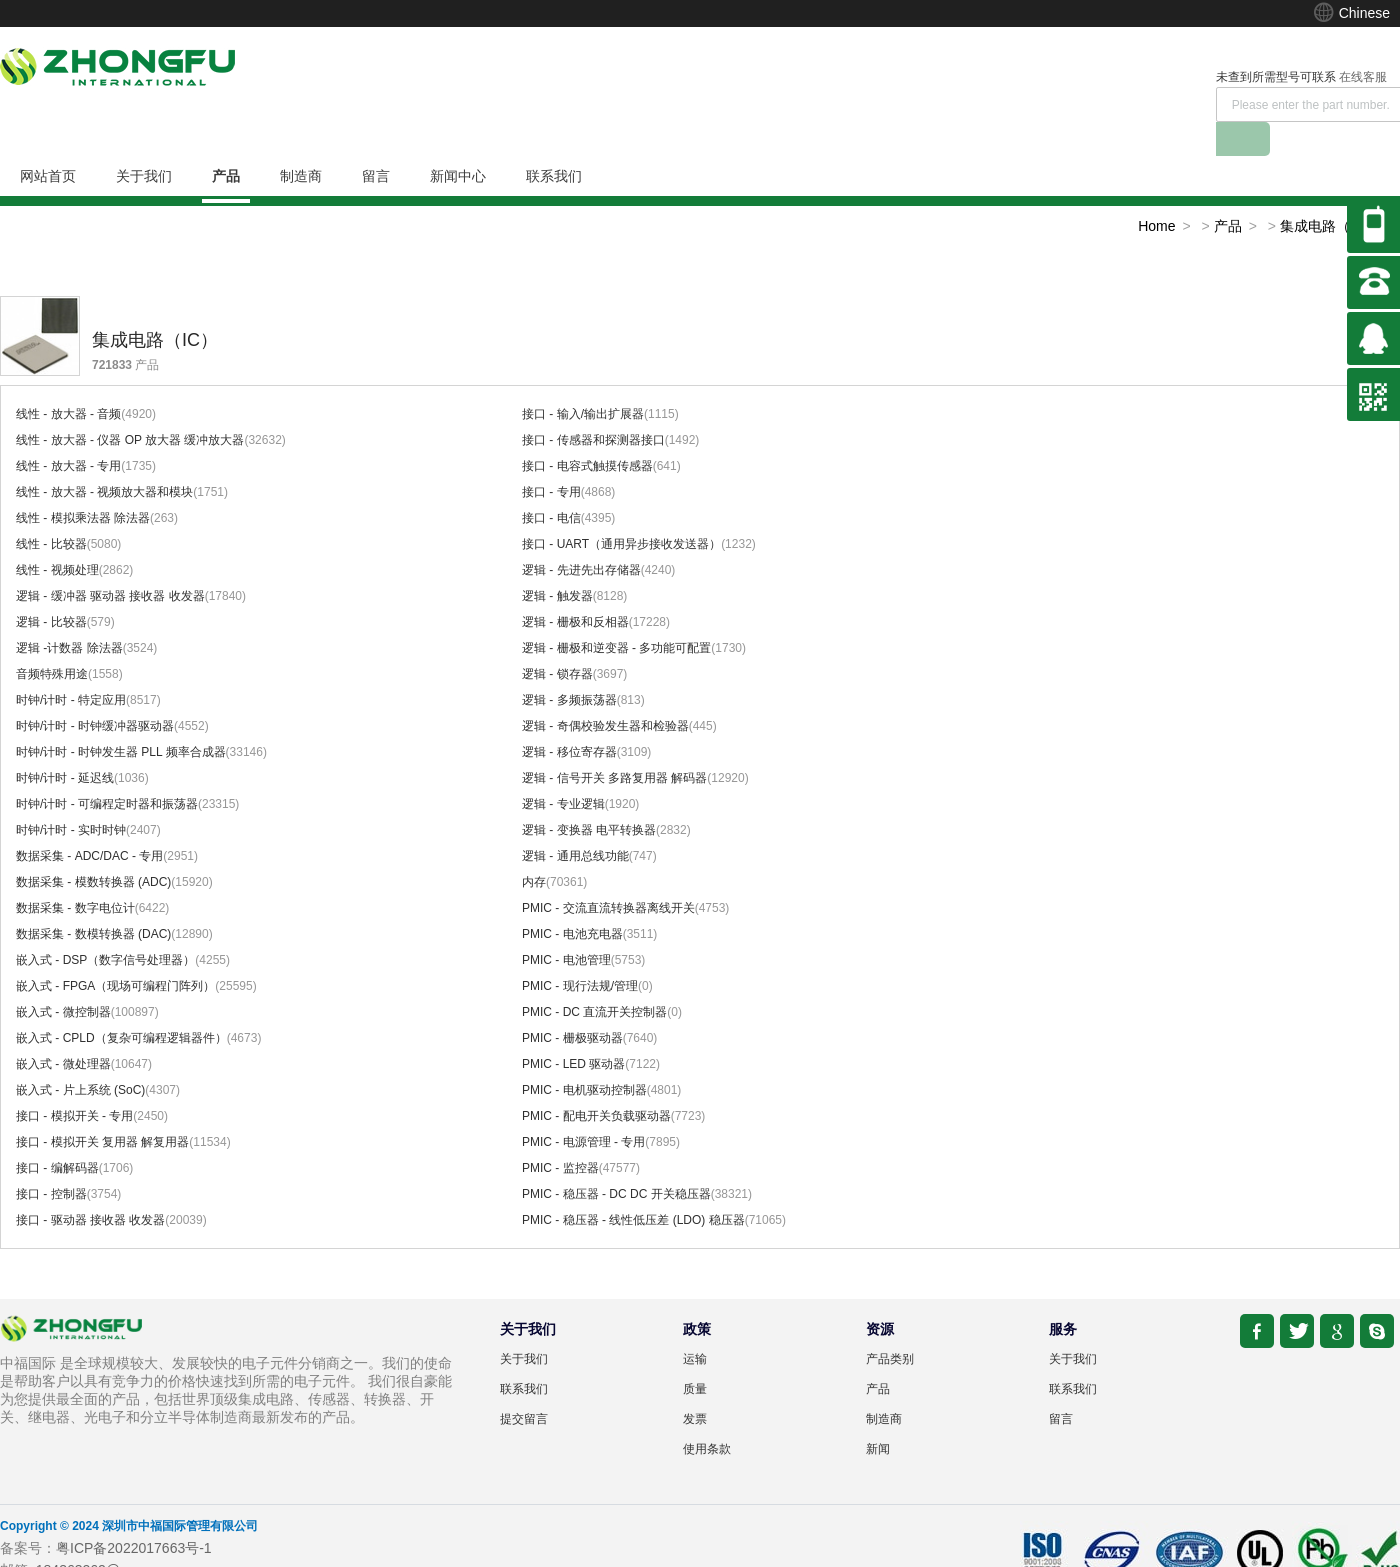 This screenshot has width=1400, height=1567. Describe the element at coordinates (69, 614) in the screenshot. I see `逻辑 -计数器 除法器` at that location.